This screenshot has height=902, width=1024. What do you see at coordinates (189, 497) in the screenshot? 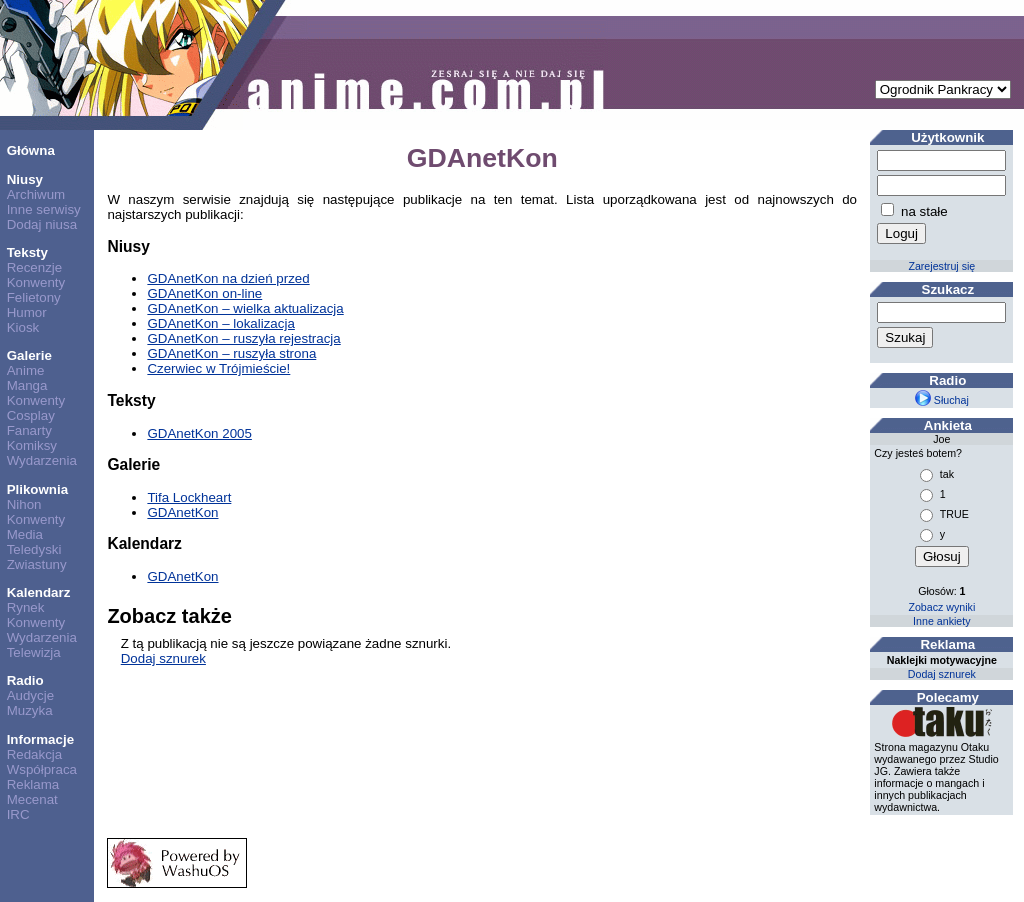
I see `Tifa Lockheart` at bounding box center [189, 497].